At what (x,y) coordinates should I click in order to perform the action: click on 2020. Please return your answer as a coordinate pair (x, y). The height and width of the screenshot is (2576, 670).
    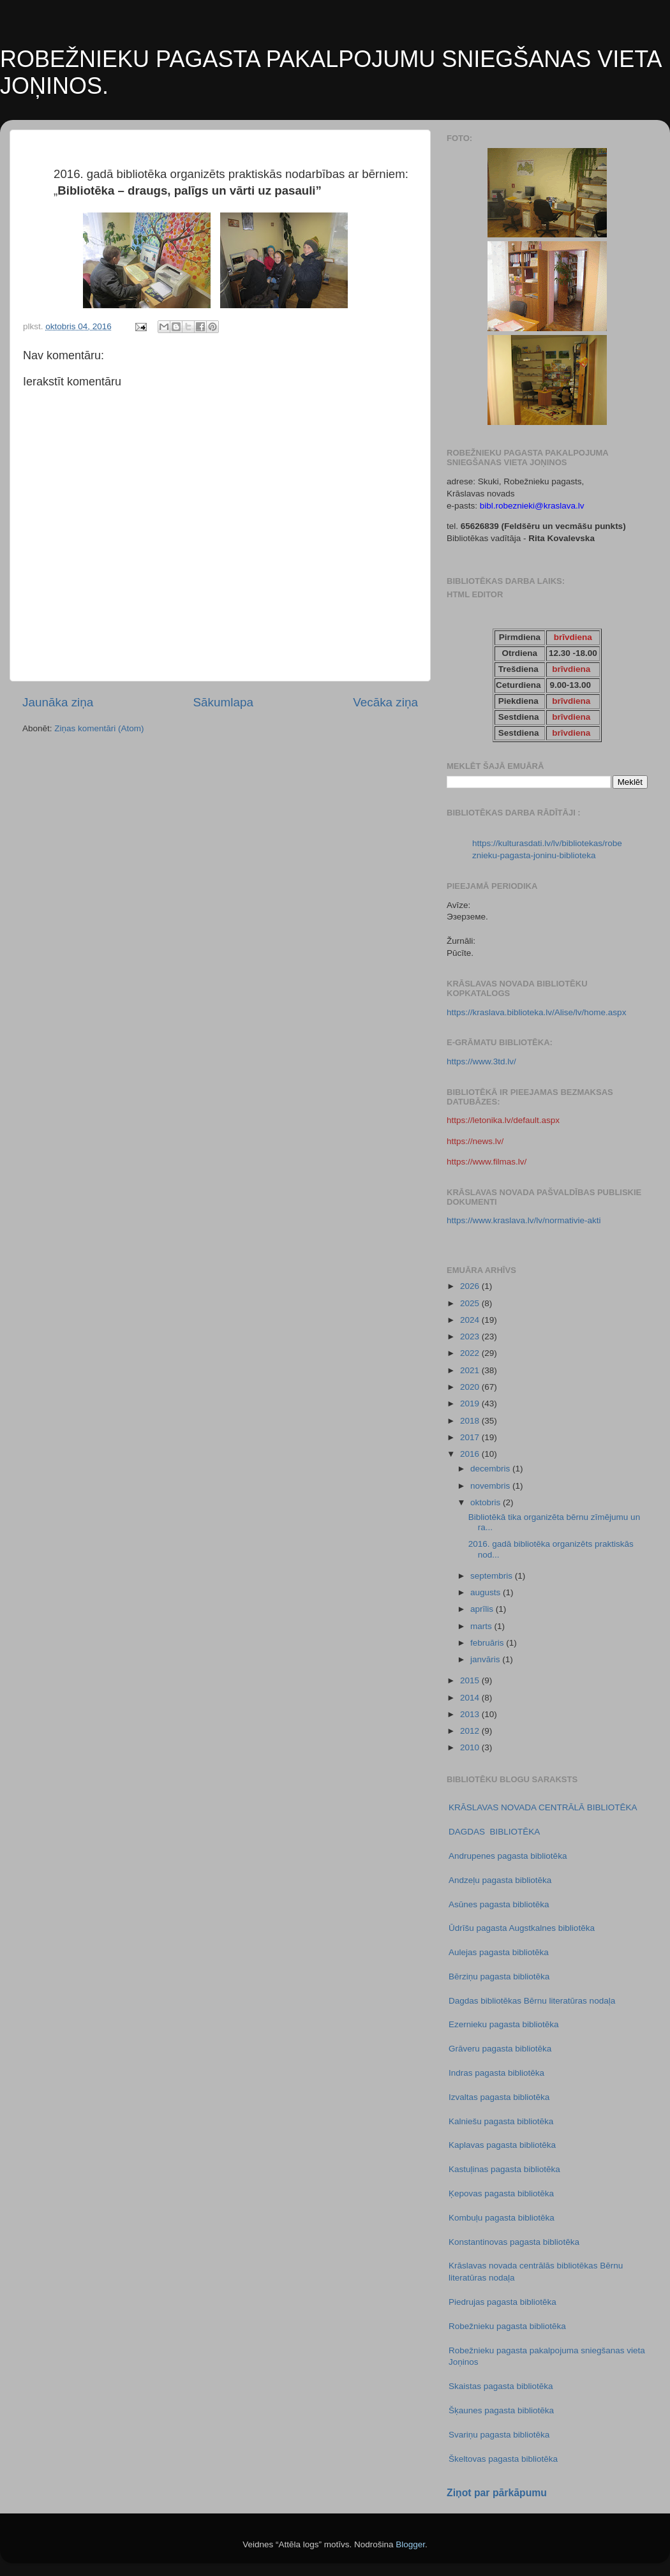
    Looking at the image, I should click on (471, 1387).